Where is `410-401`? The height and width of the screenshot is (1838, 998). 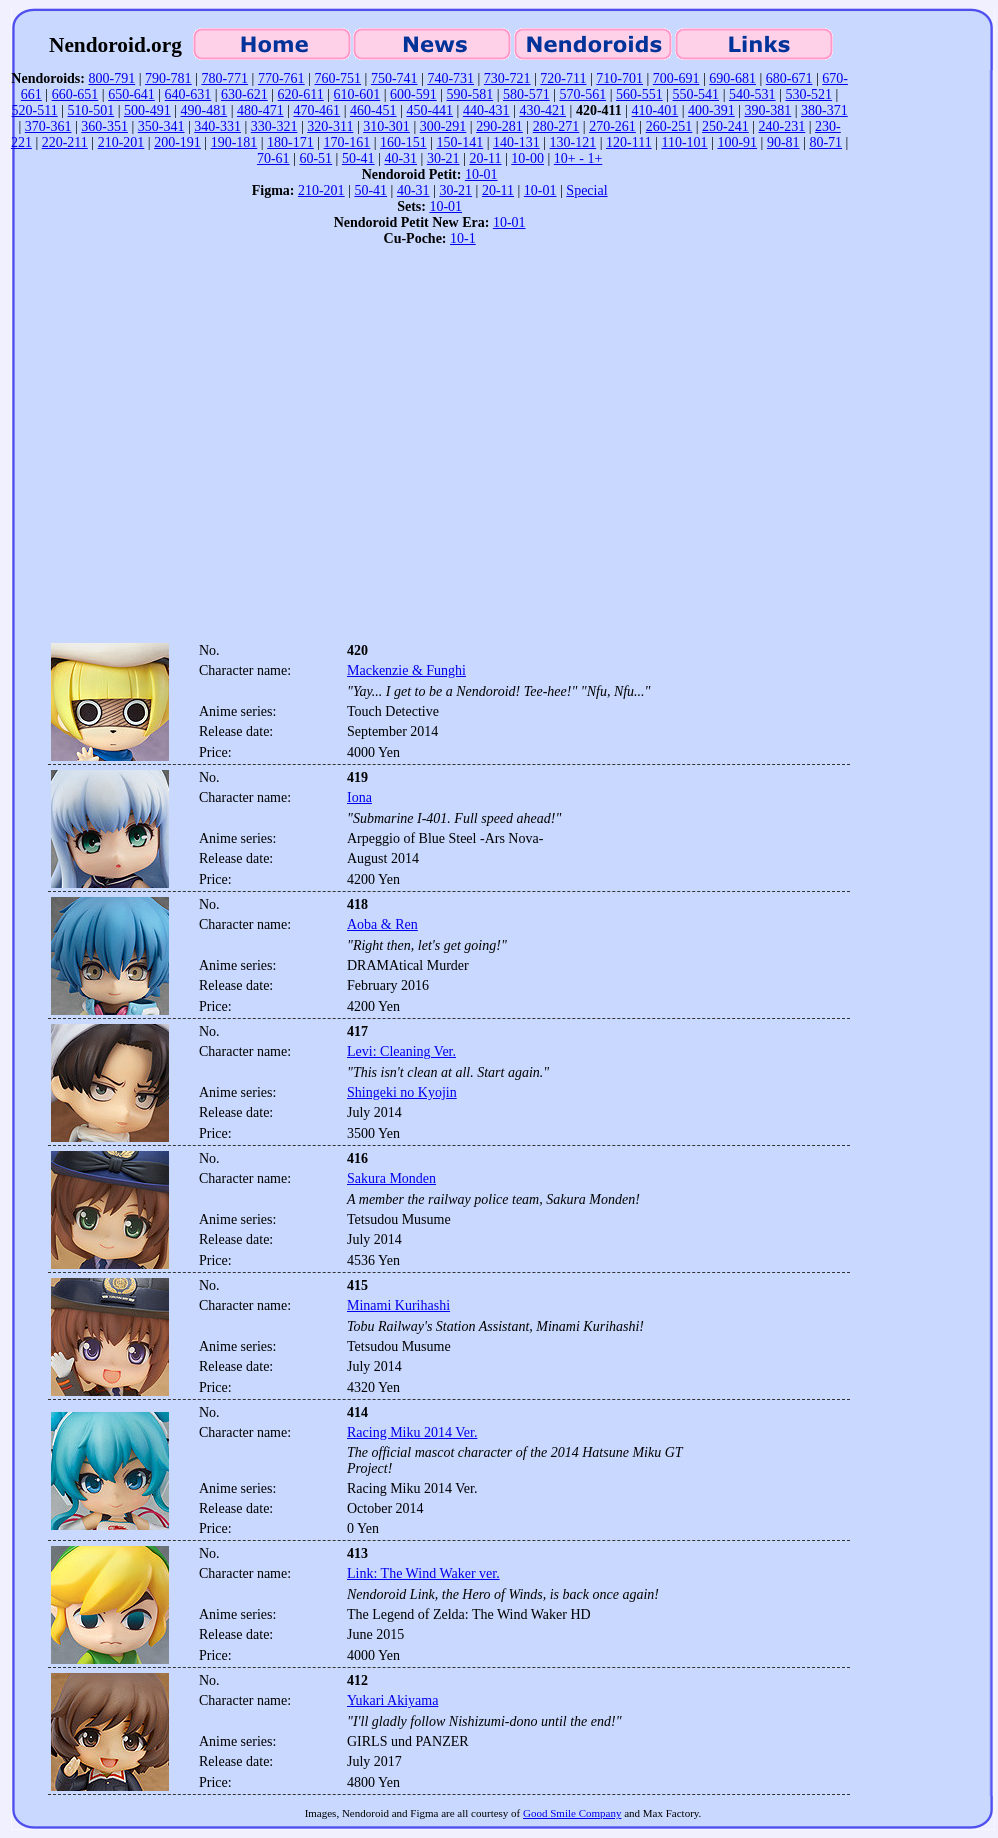
410-401 is located at coordinates (655, 110).